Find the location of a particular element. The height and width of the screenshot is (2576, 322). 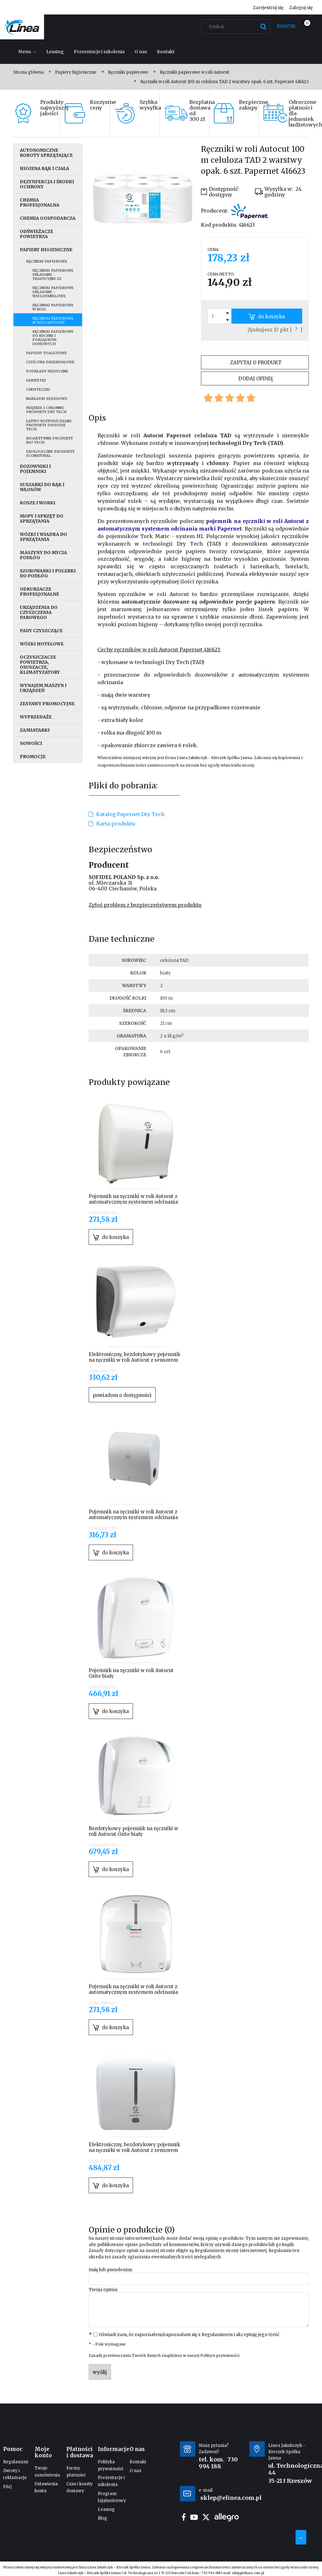

Pady czyszczące is located at coordinates (41, 630).